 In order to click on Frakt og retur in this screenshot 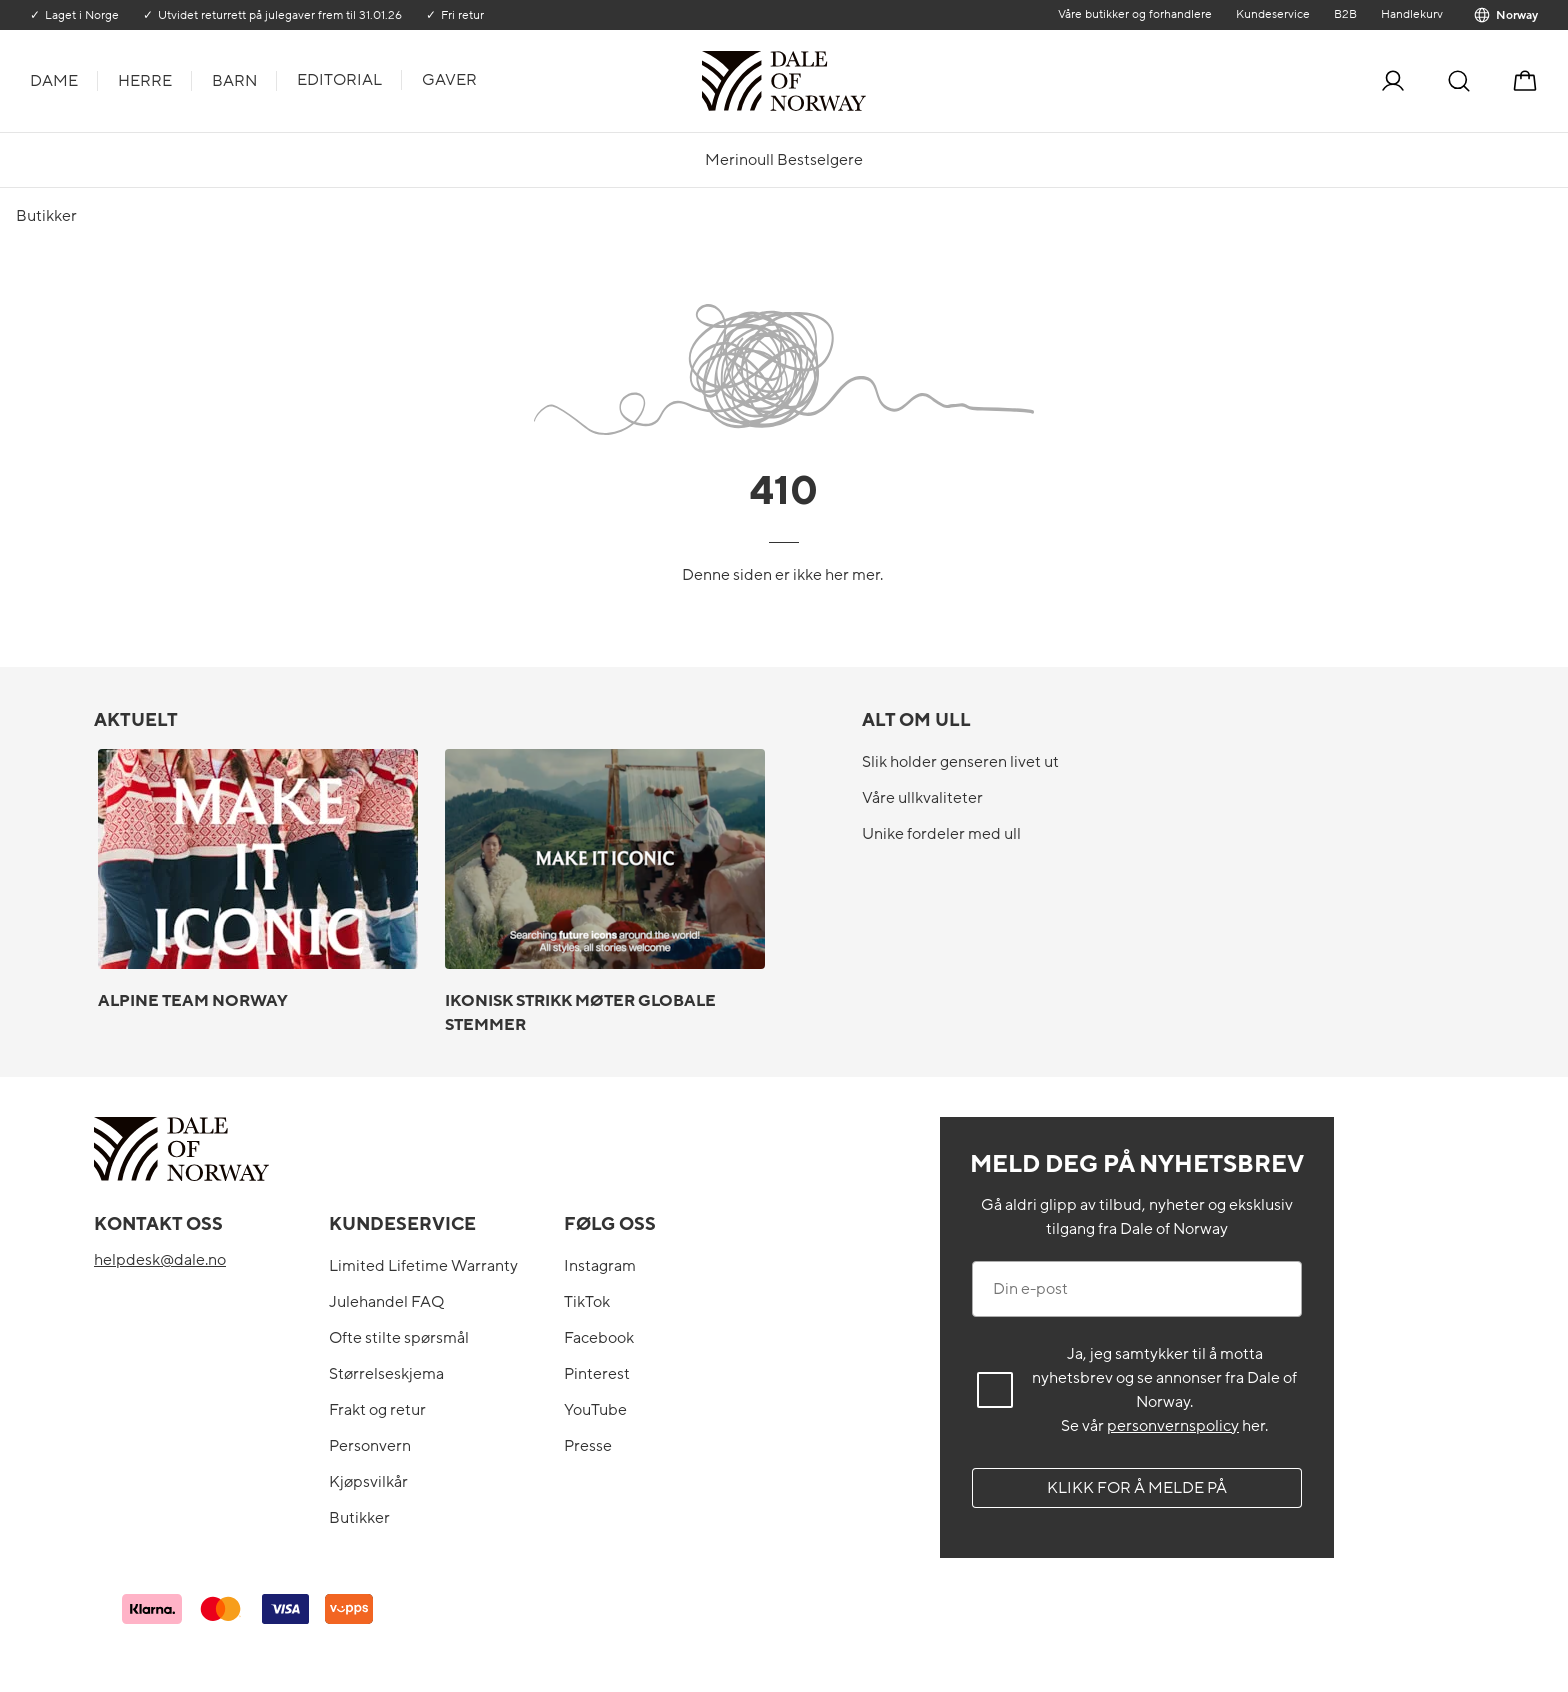, I will do `click(377, 1410)`.